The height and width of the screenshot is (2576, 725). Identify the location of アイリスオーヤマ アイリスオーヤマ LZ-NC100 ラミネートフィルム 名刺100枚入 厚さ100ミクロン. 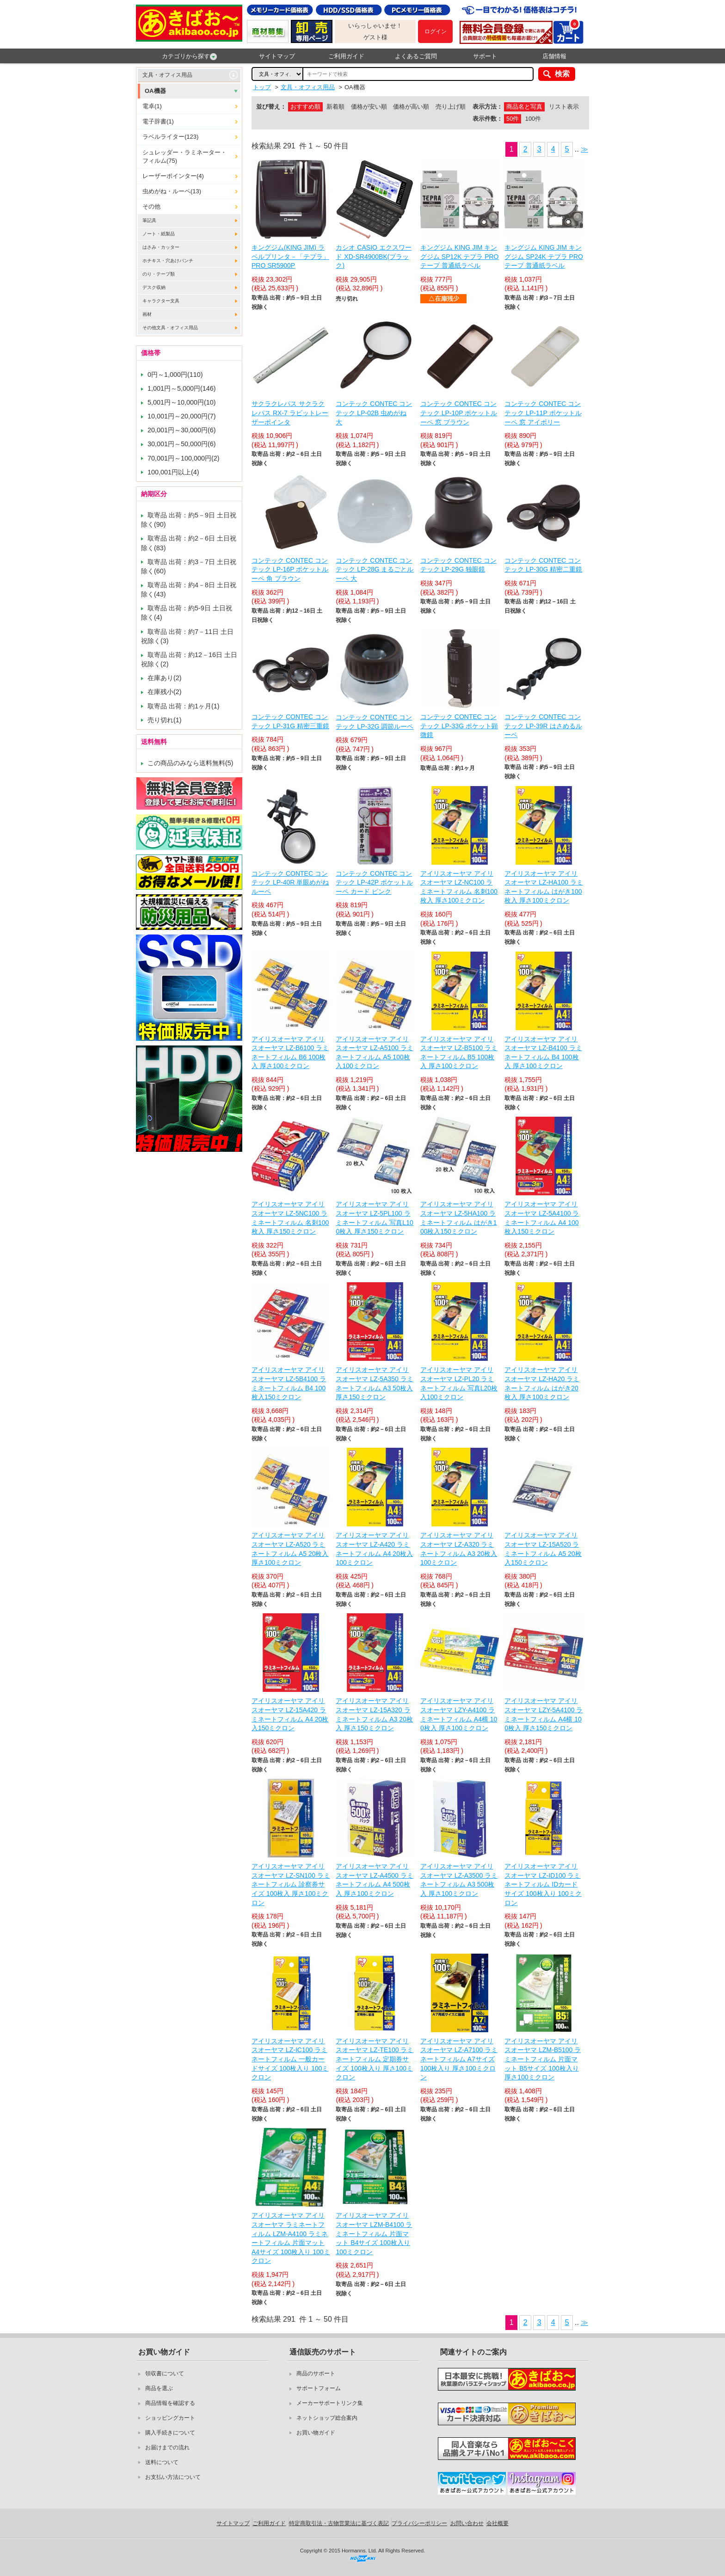
(459, 887).